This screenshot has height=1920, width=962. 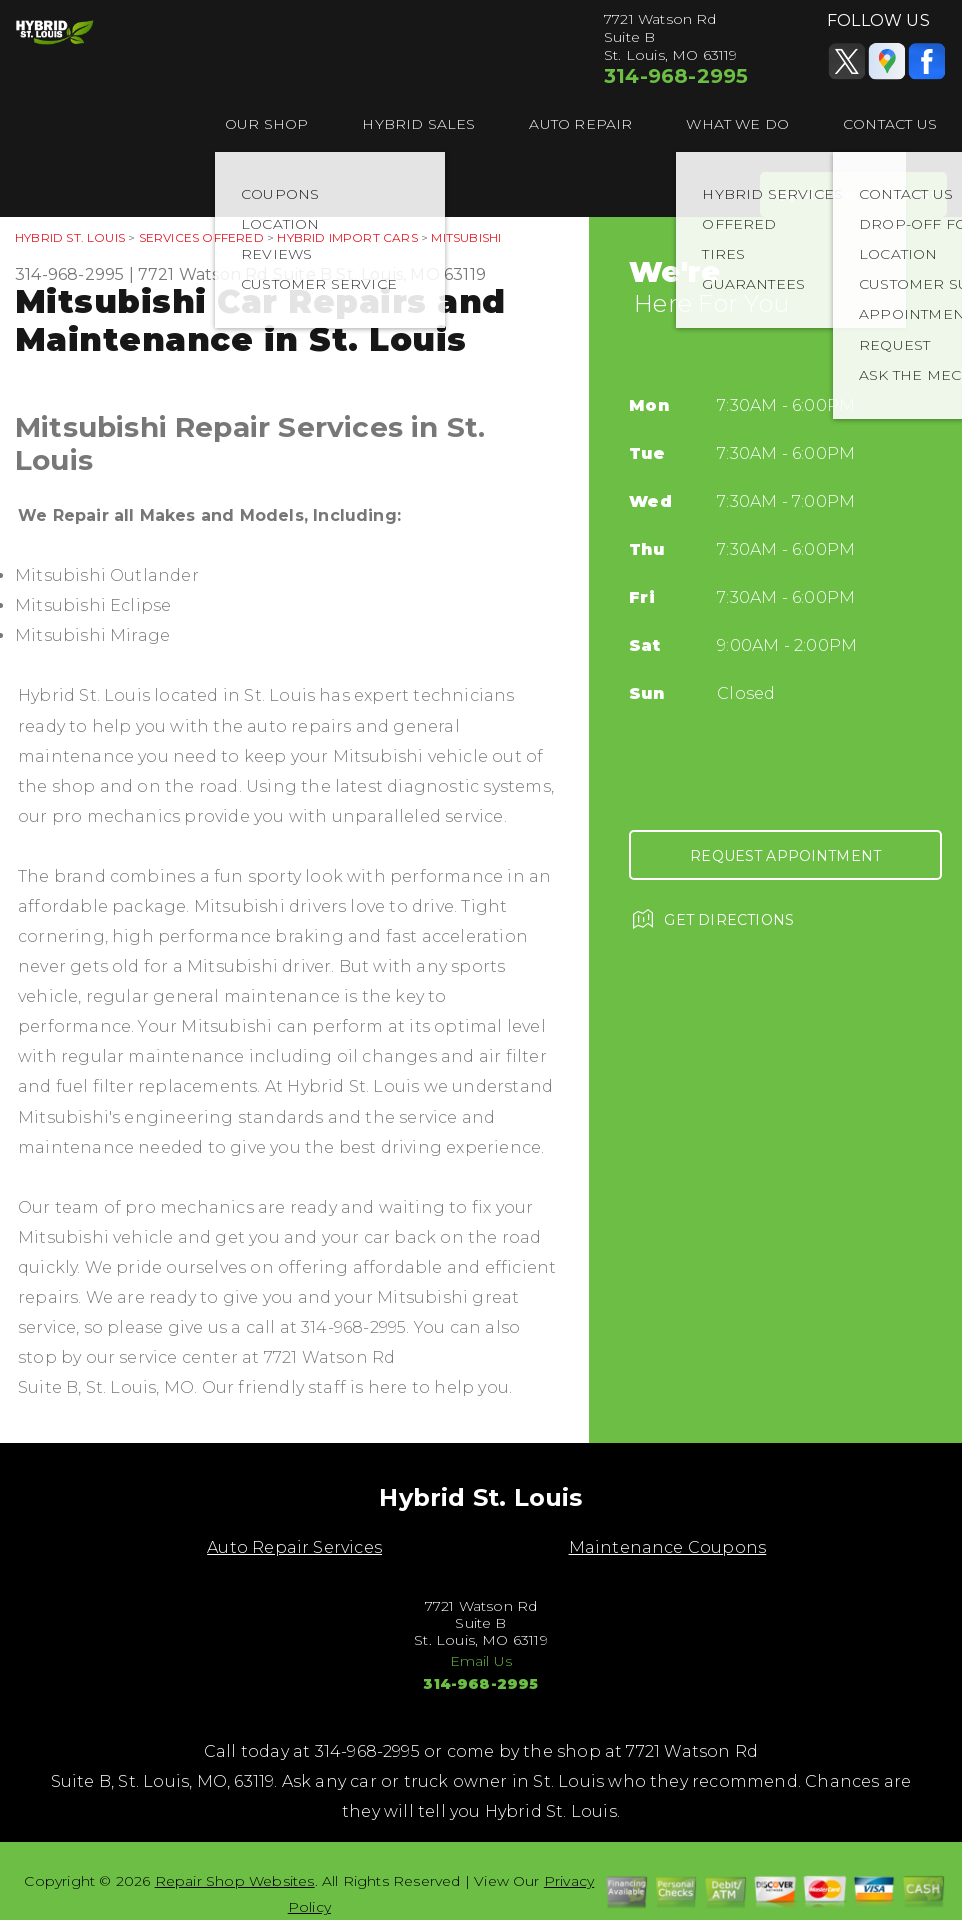 What do you see at coordinates (737, 124) in the screenshot?
I see `WHAT WE DO` at bounding box center [737, 124].